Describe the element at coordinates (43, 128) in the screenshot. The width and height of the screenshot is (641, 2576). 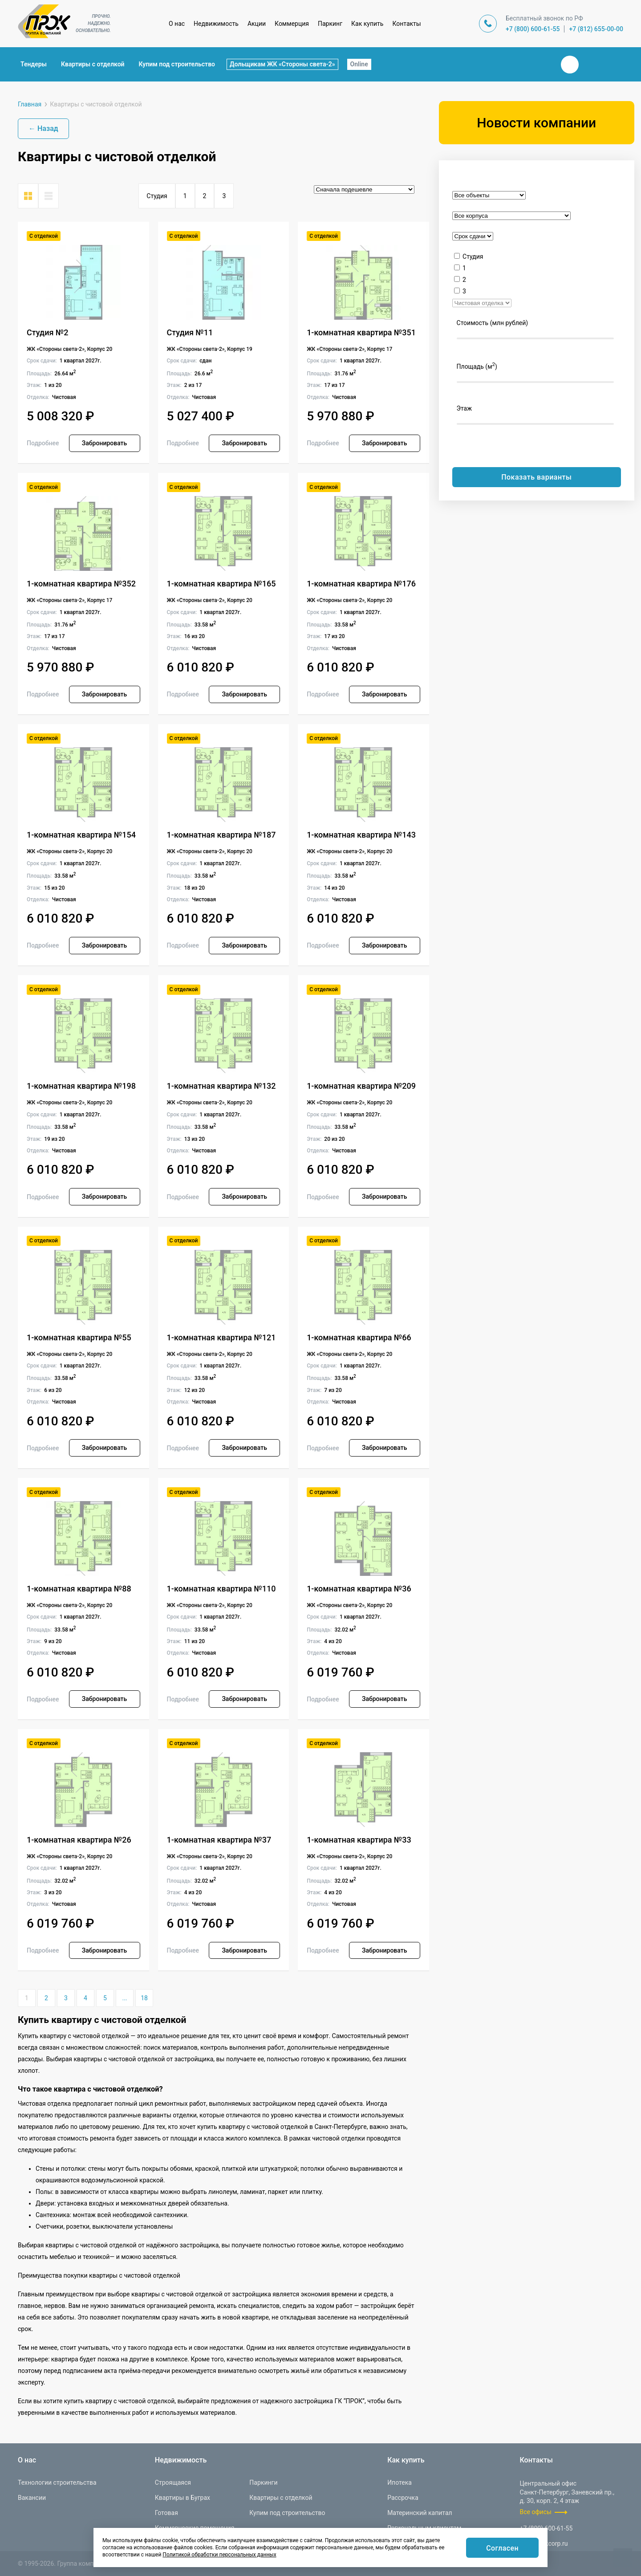
I see `← Назад` at that location.